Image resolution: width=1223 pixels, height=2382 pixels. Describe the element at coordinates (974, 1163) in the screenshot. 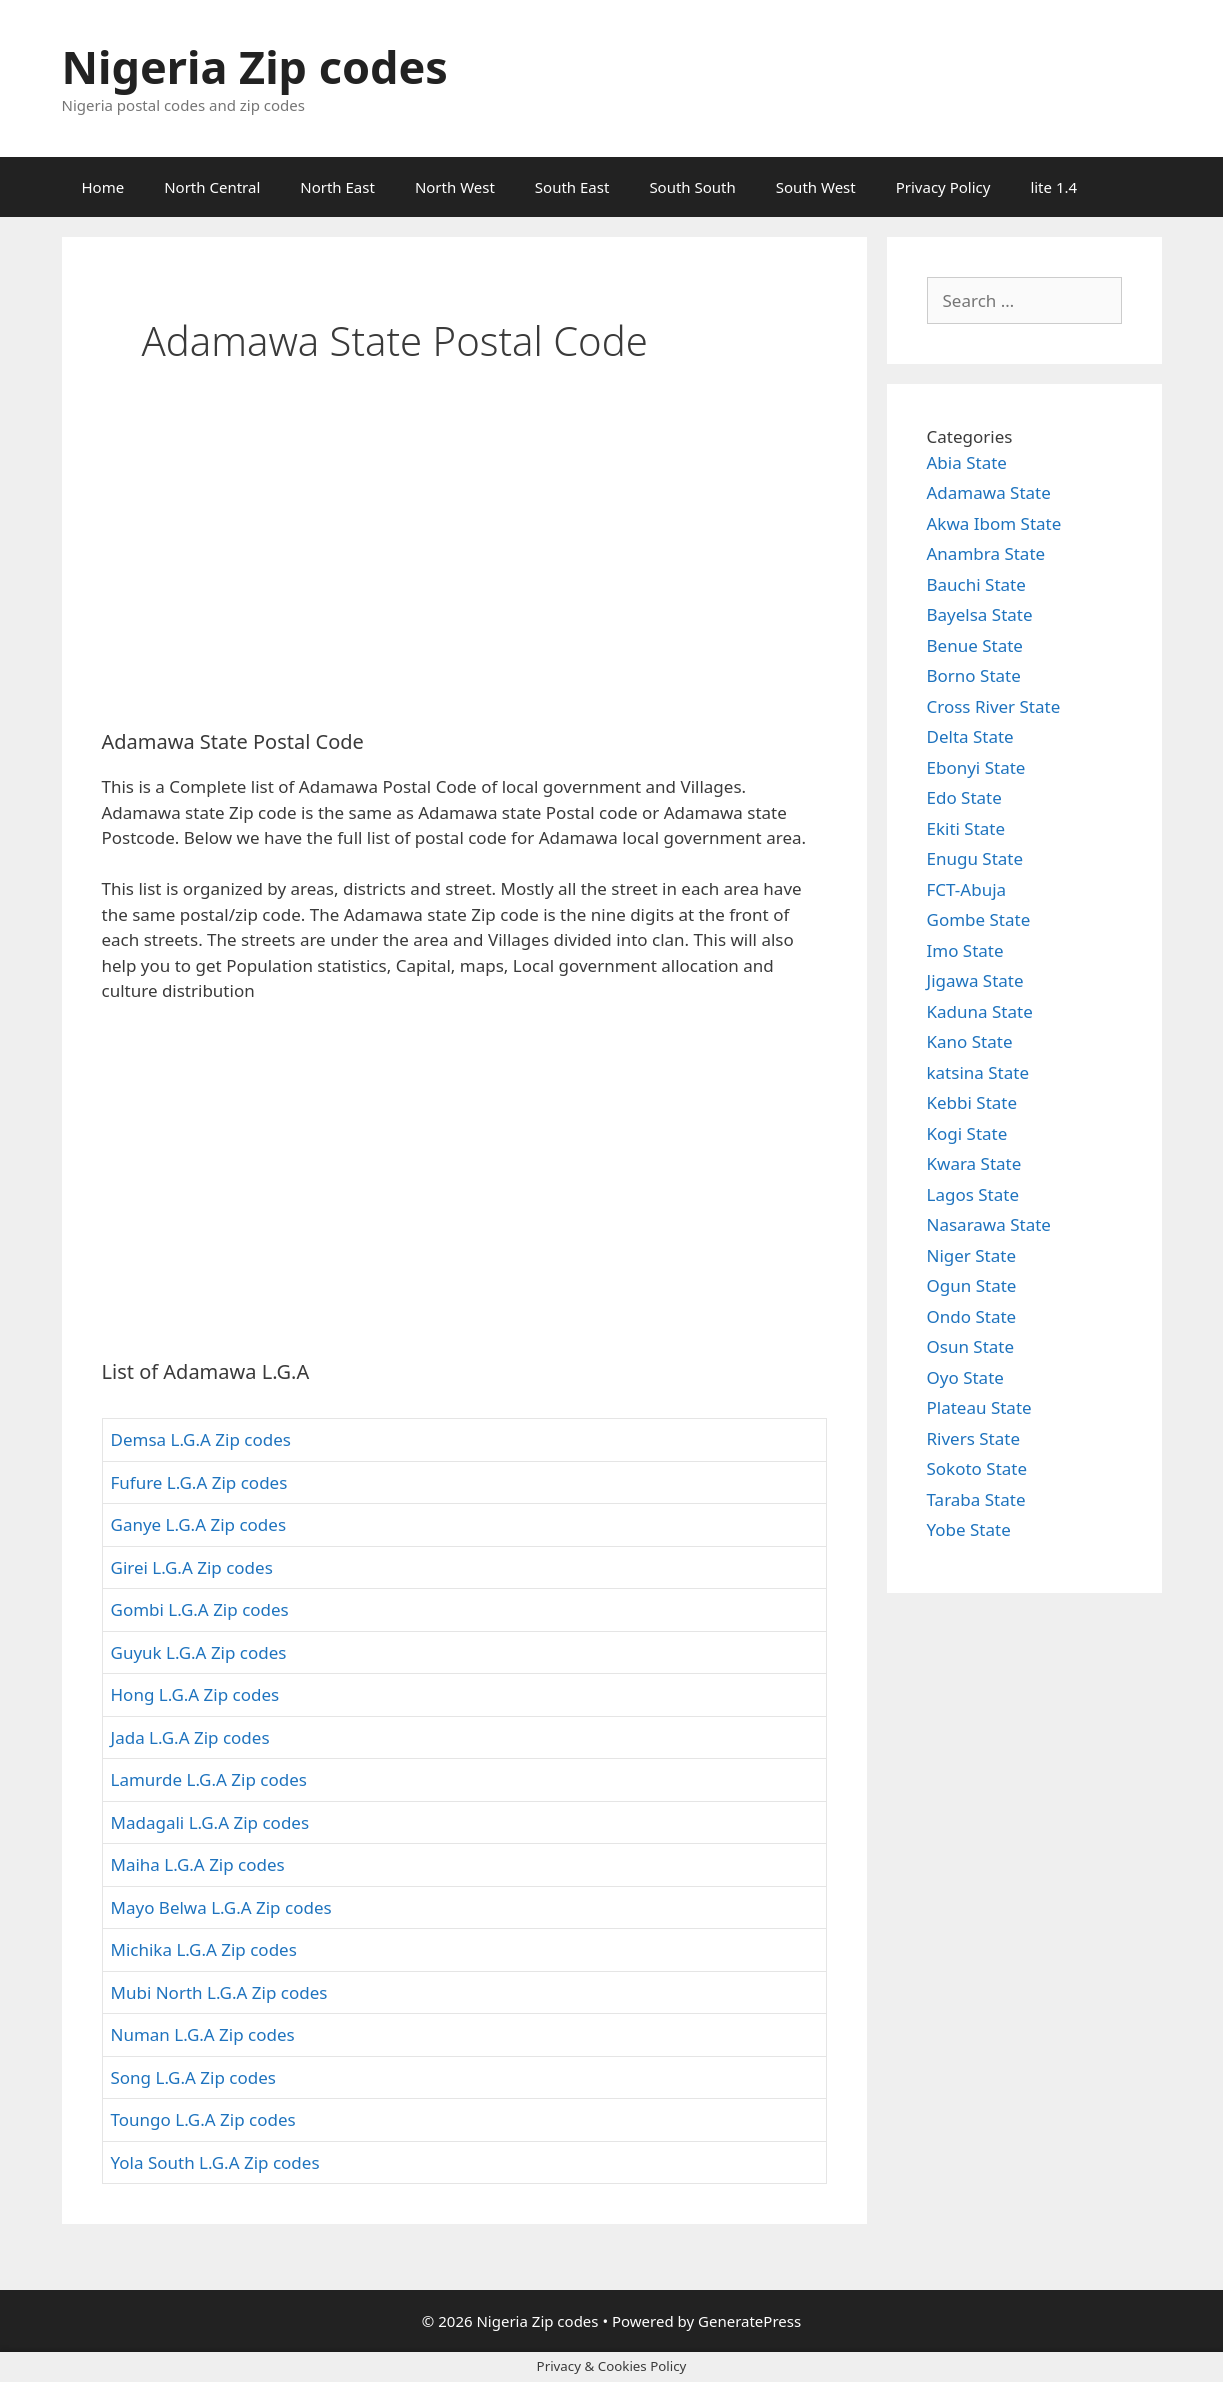

I see `Kwara State` at that location.